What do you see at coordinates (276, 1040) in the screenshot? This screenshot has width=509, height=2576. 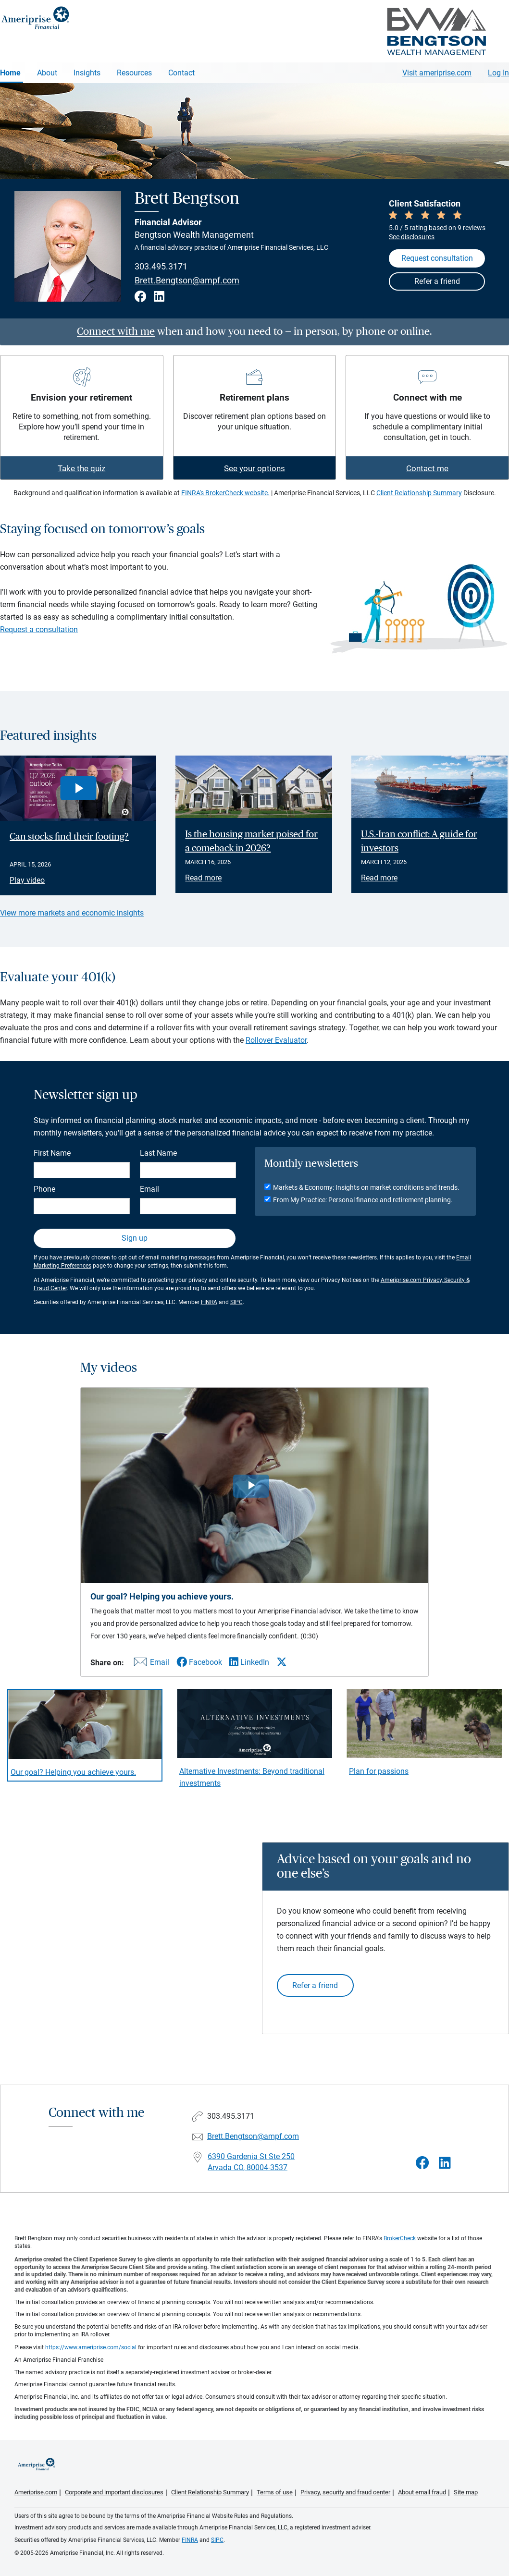 I see `Rollover Evaluator` at bounding box center [276, 1040].